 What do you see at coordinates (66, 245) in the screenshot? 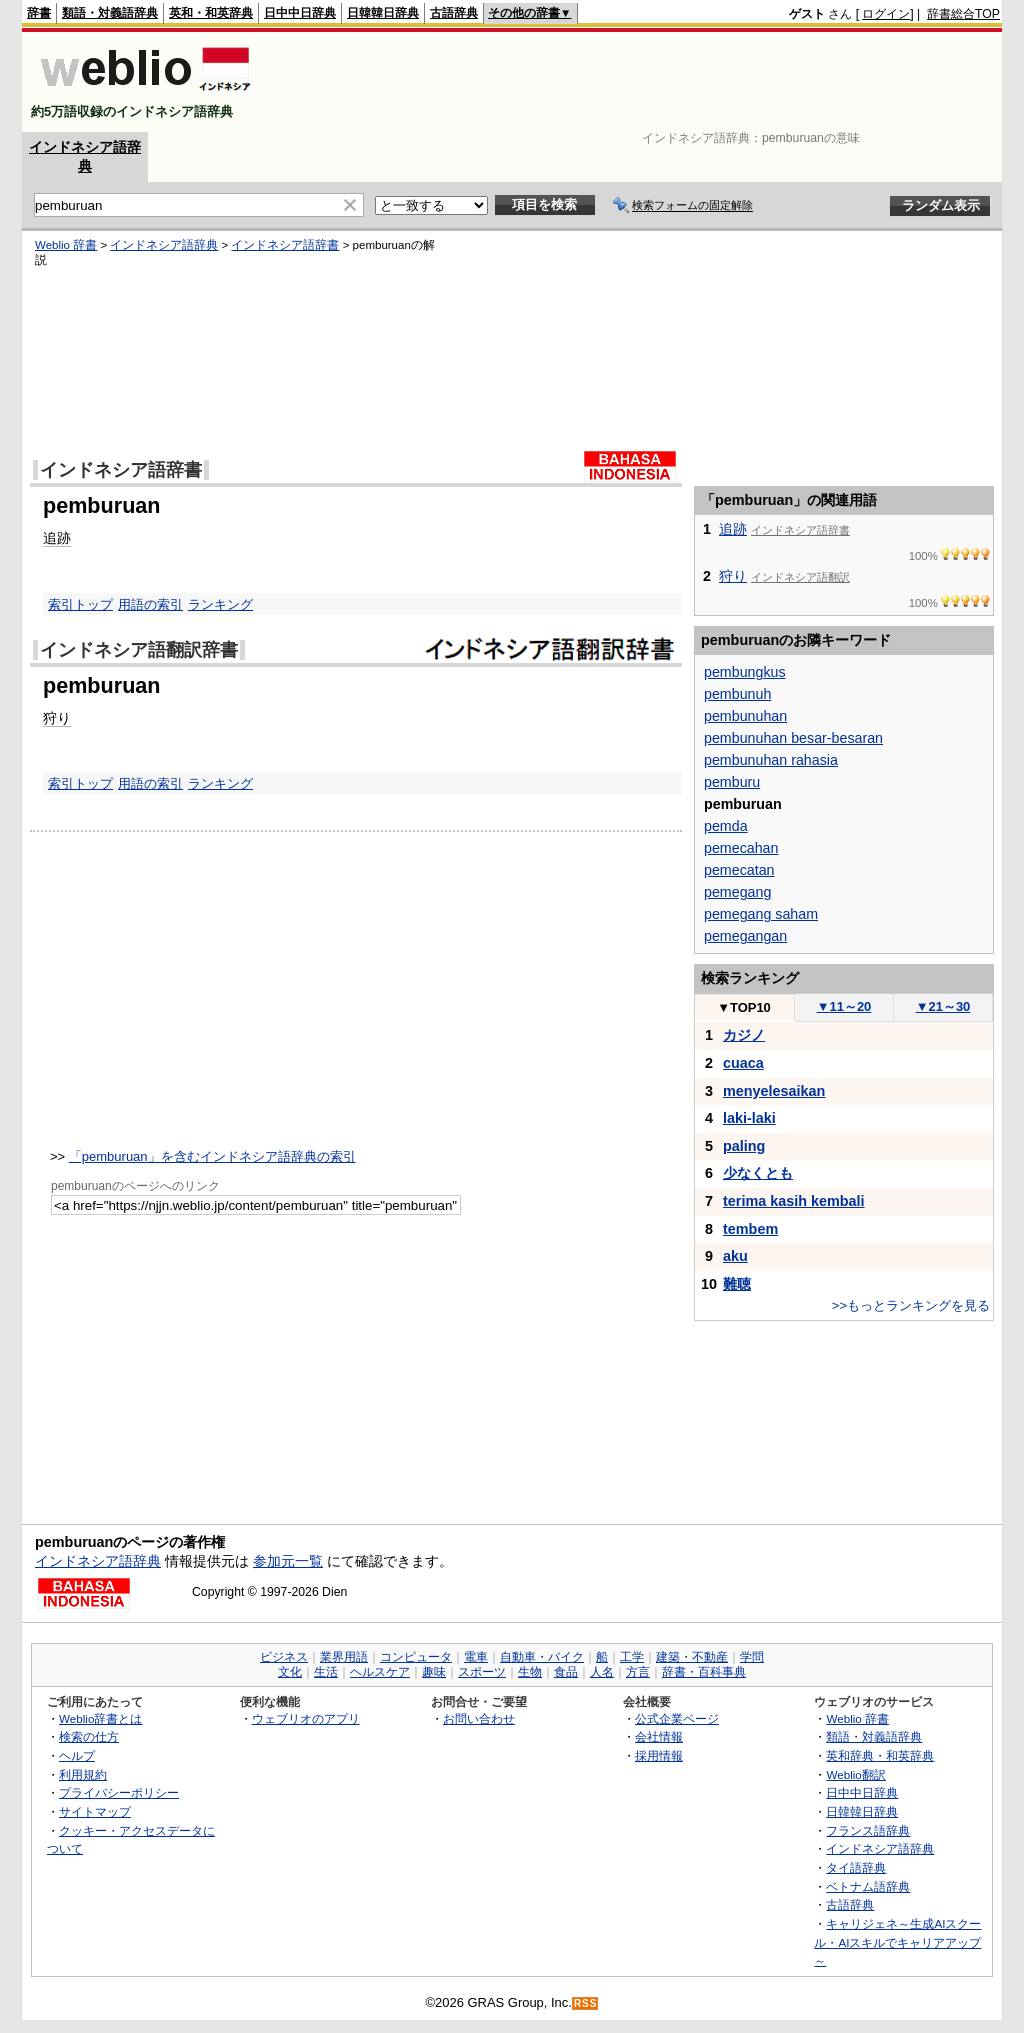
I see `Weblio 辞書` at bounding box center [66, 245].